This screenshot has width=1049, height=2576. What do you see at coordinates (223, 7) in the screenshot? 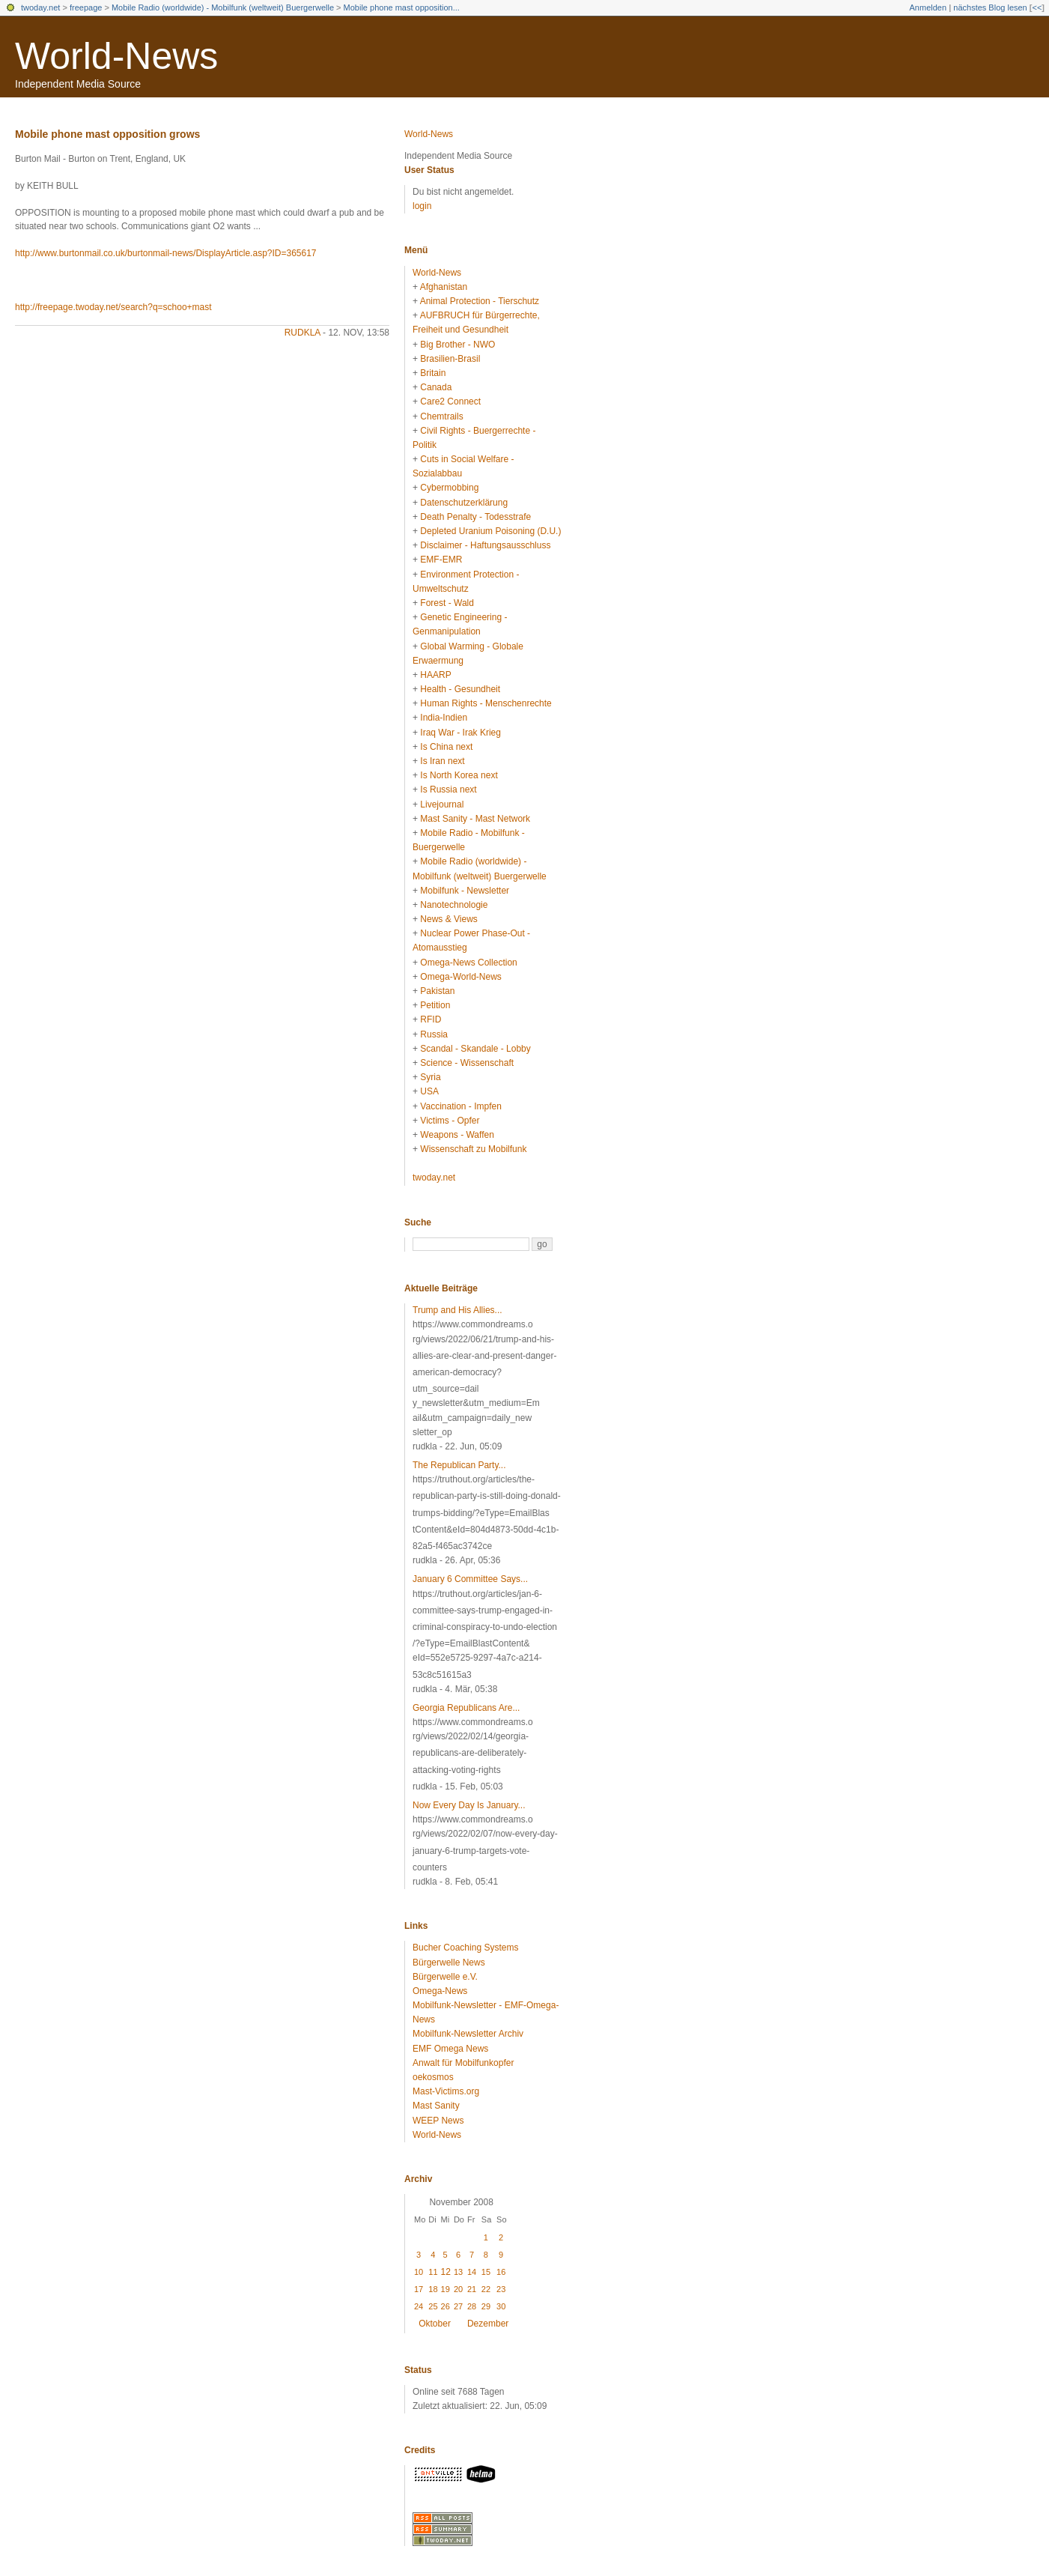
I see `Mobile Radio (worldwide) - Mobilfunk (weltweit) Buergerwelle` at bounding box center [223, 7].